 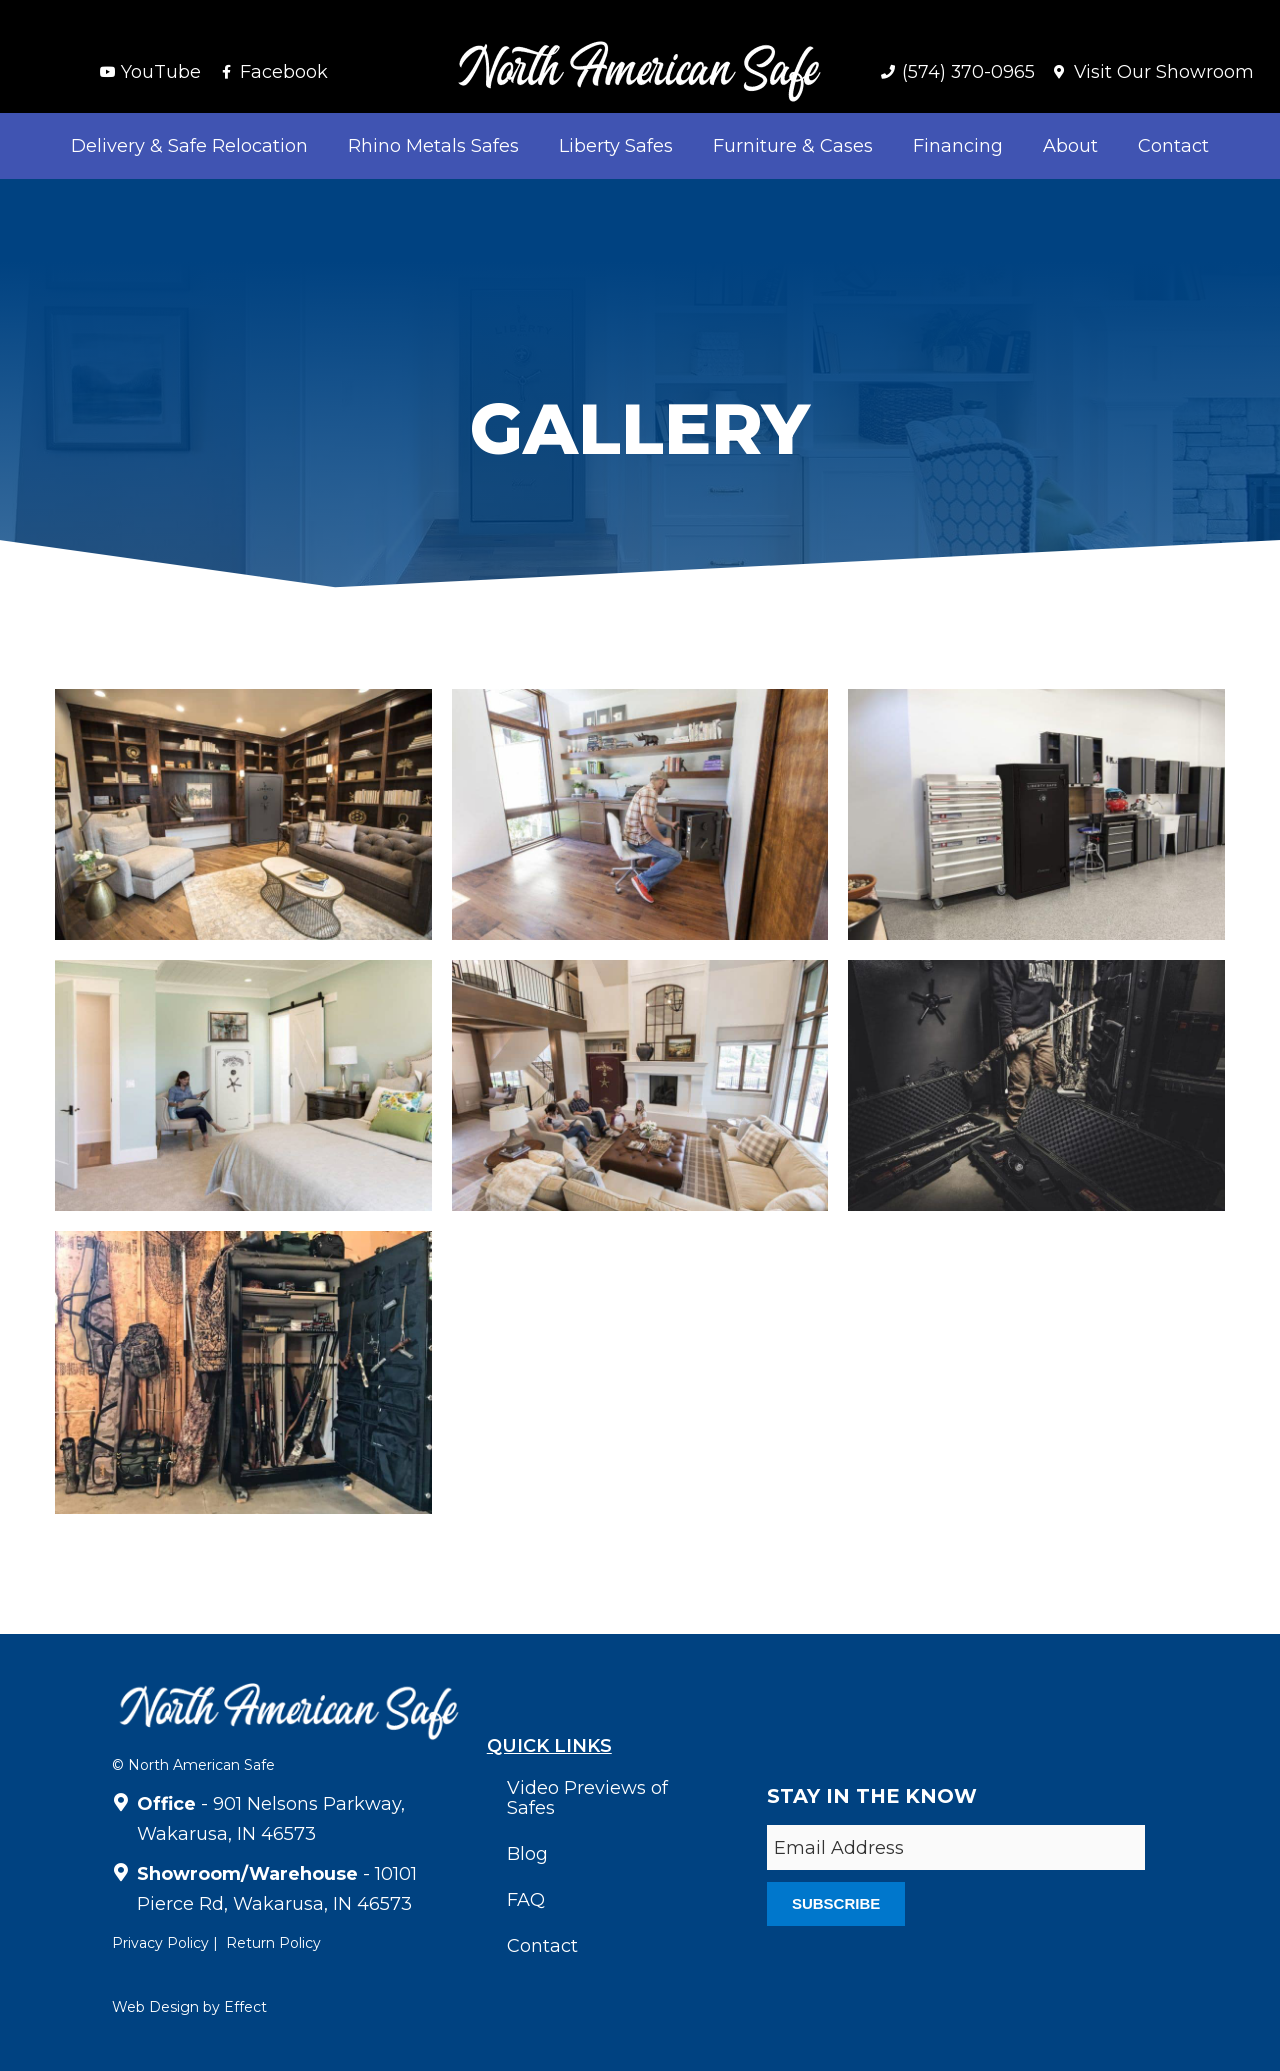 I want to click on Delivery & Safe Relocation, so click(x=189, y=146).